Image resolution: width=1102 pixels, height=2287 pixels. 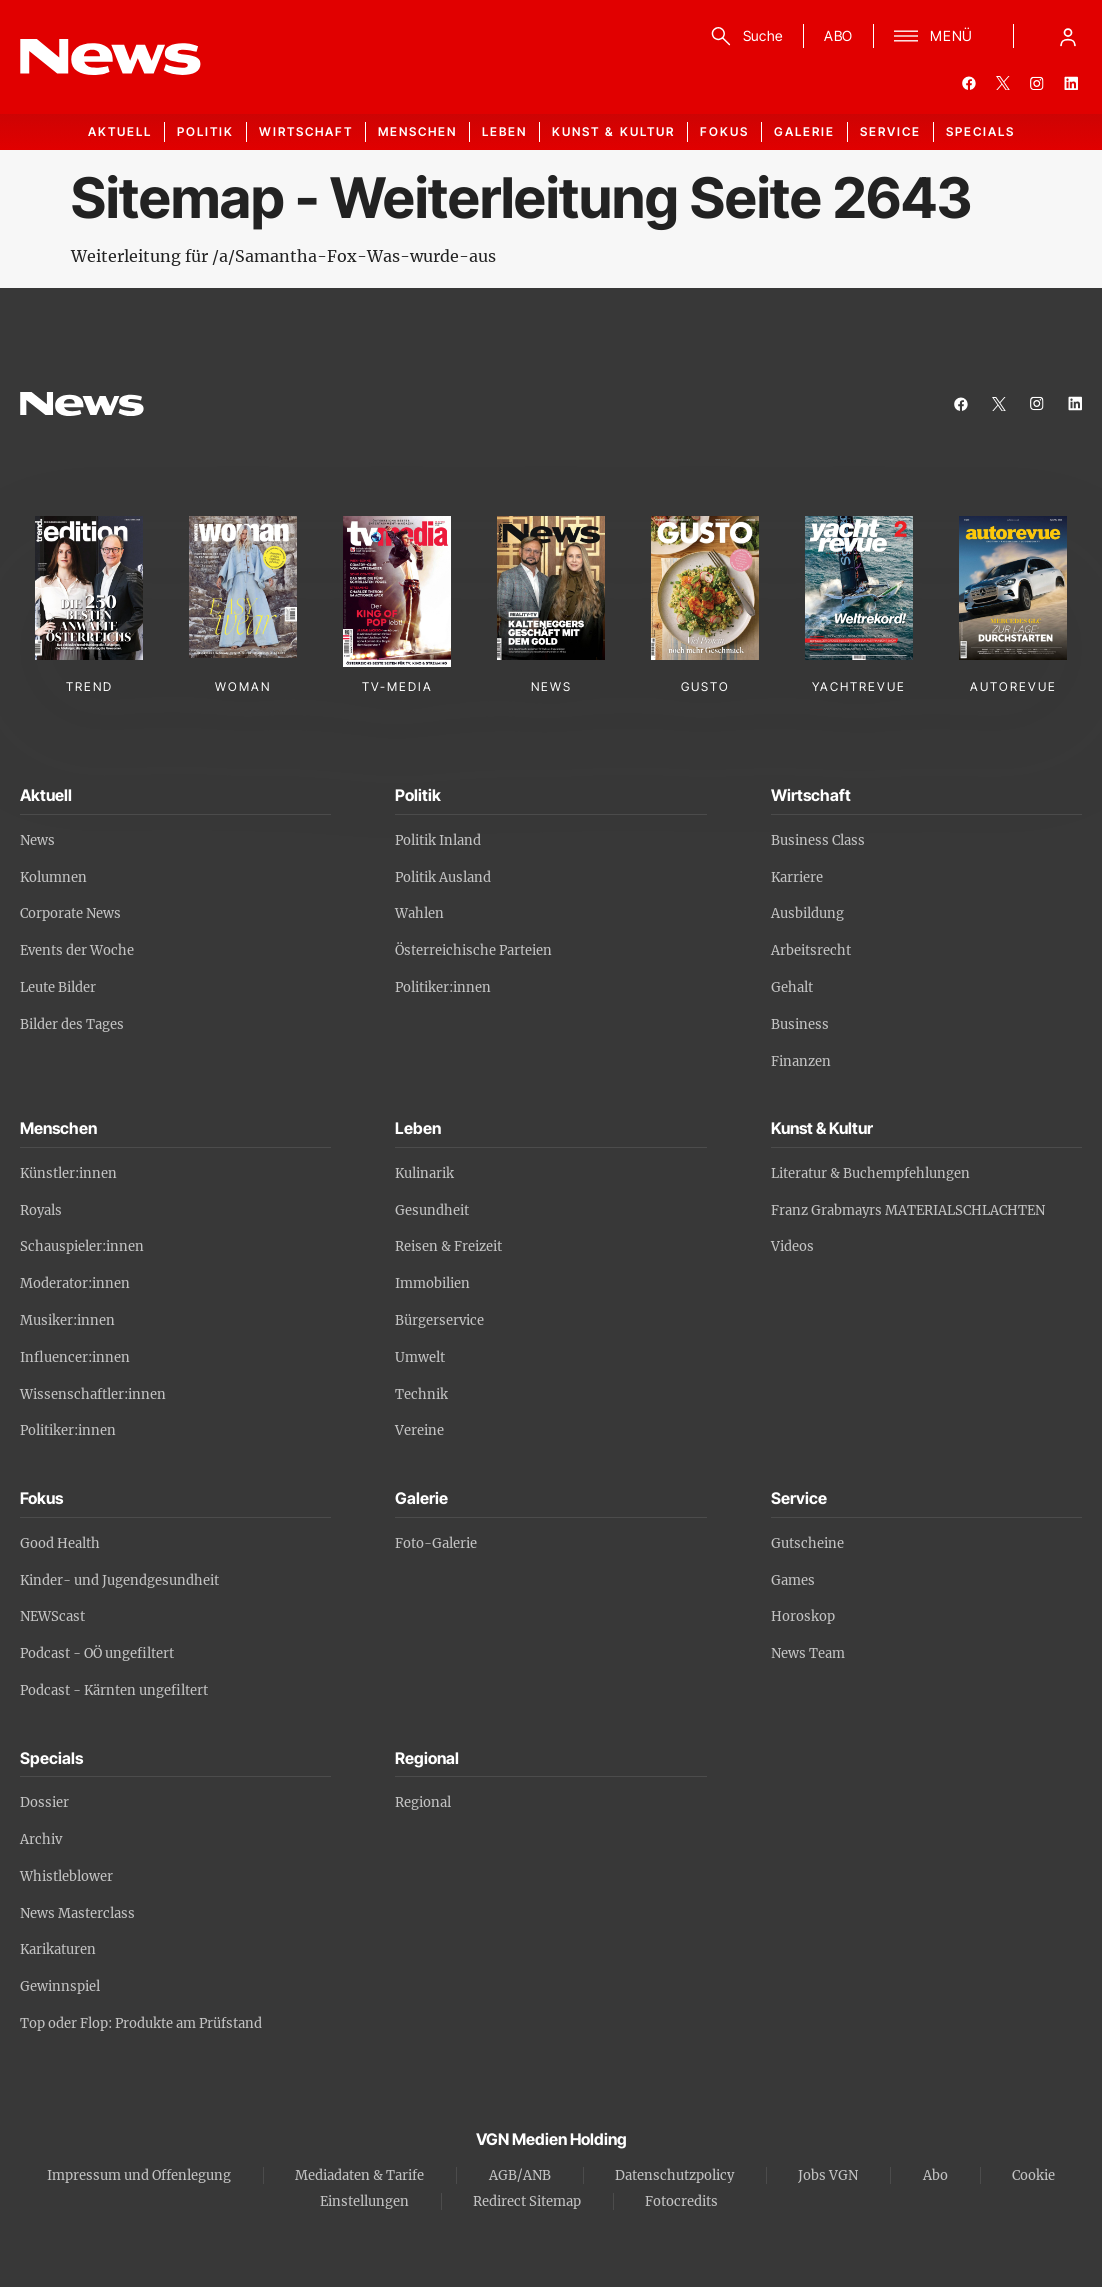 I want to click on Gewinnspiel, so click(x=60, y=1986).